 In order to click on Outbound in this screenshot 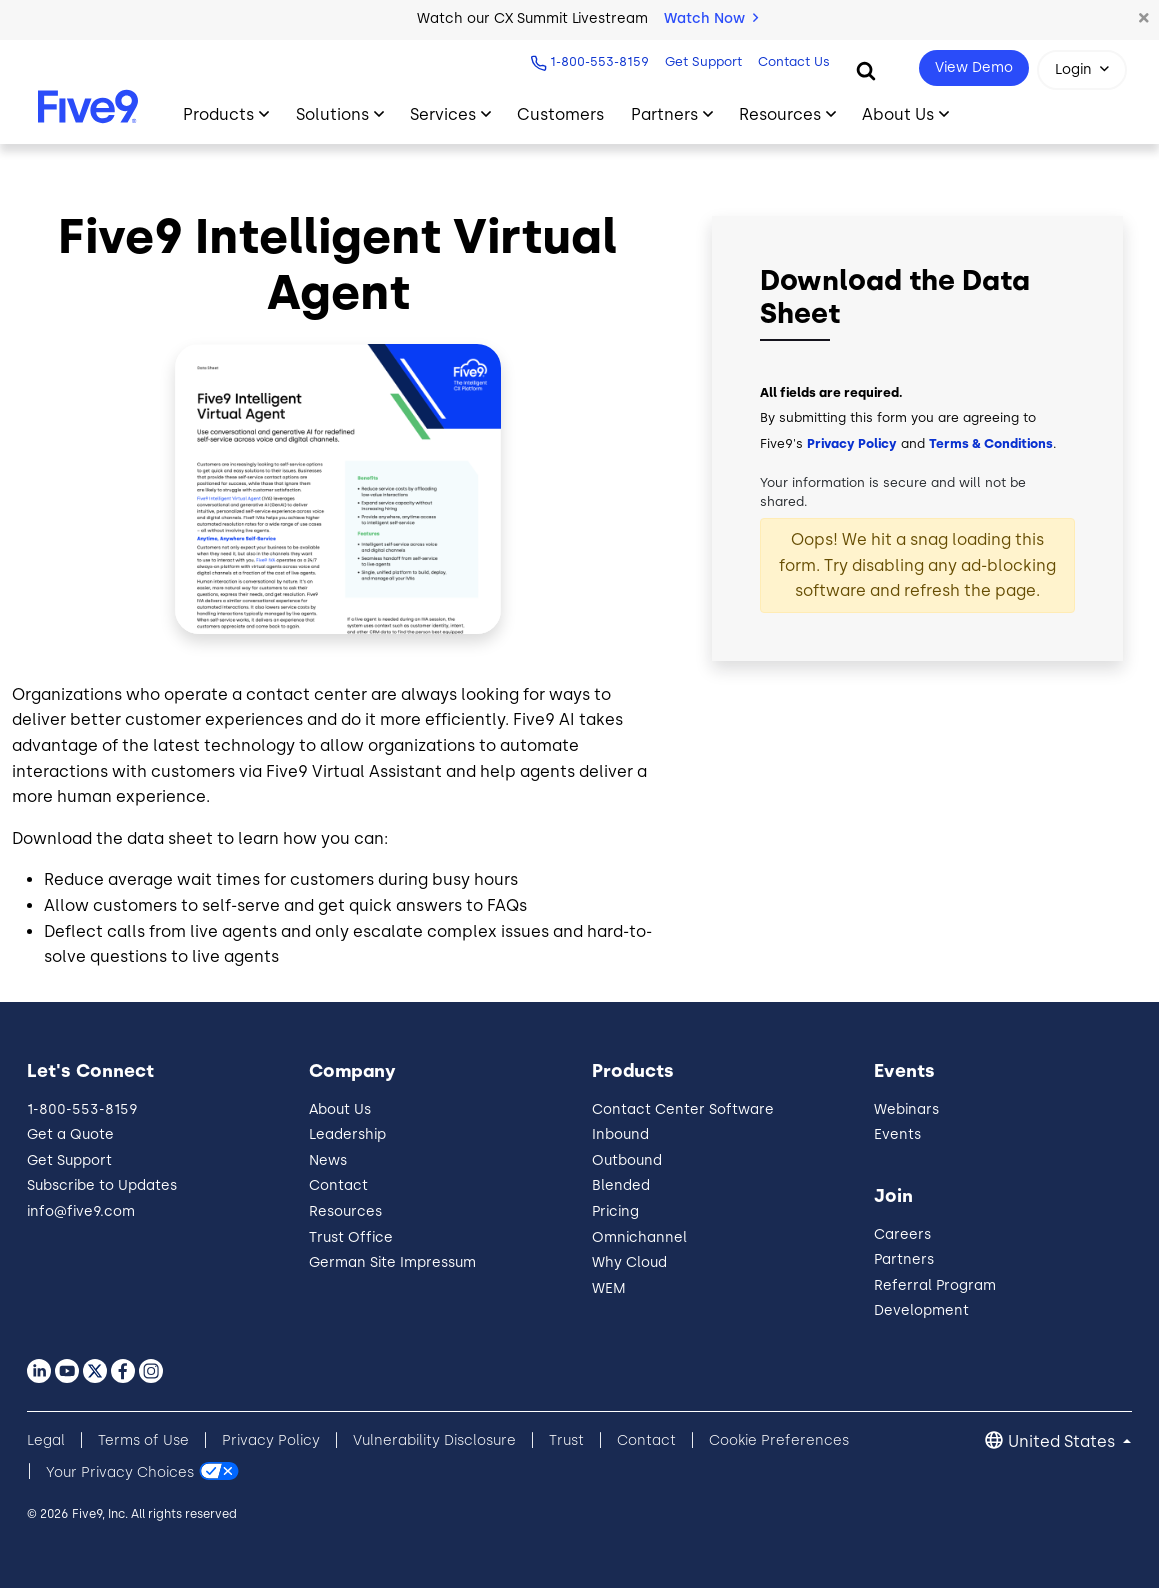, I will do `click(627, 1160)`.